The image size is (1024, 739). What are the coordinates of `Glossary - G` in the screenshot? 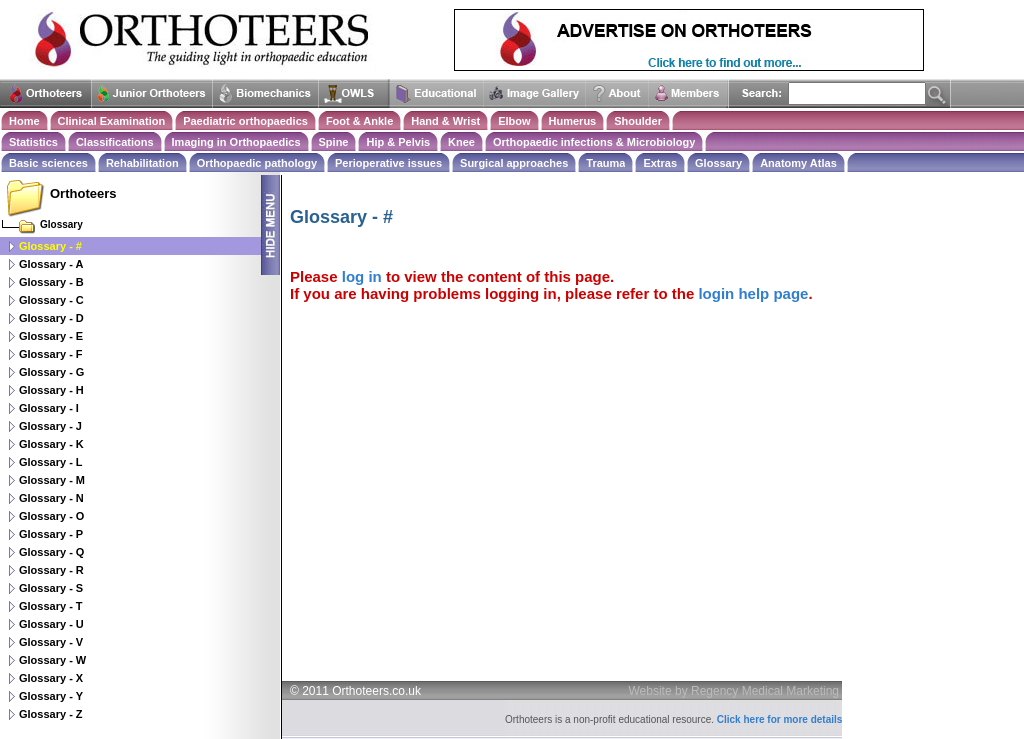 It's located at (51, 372).